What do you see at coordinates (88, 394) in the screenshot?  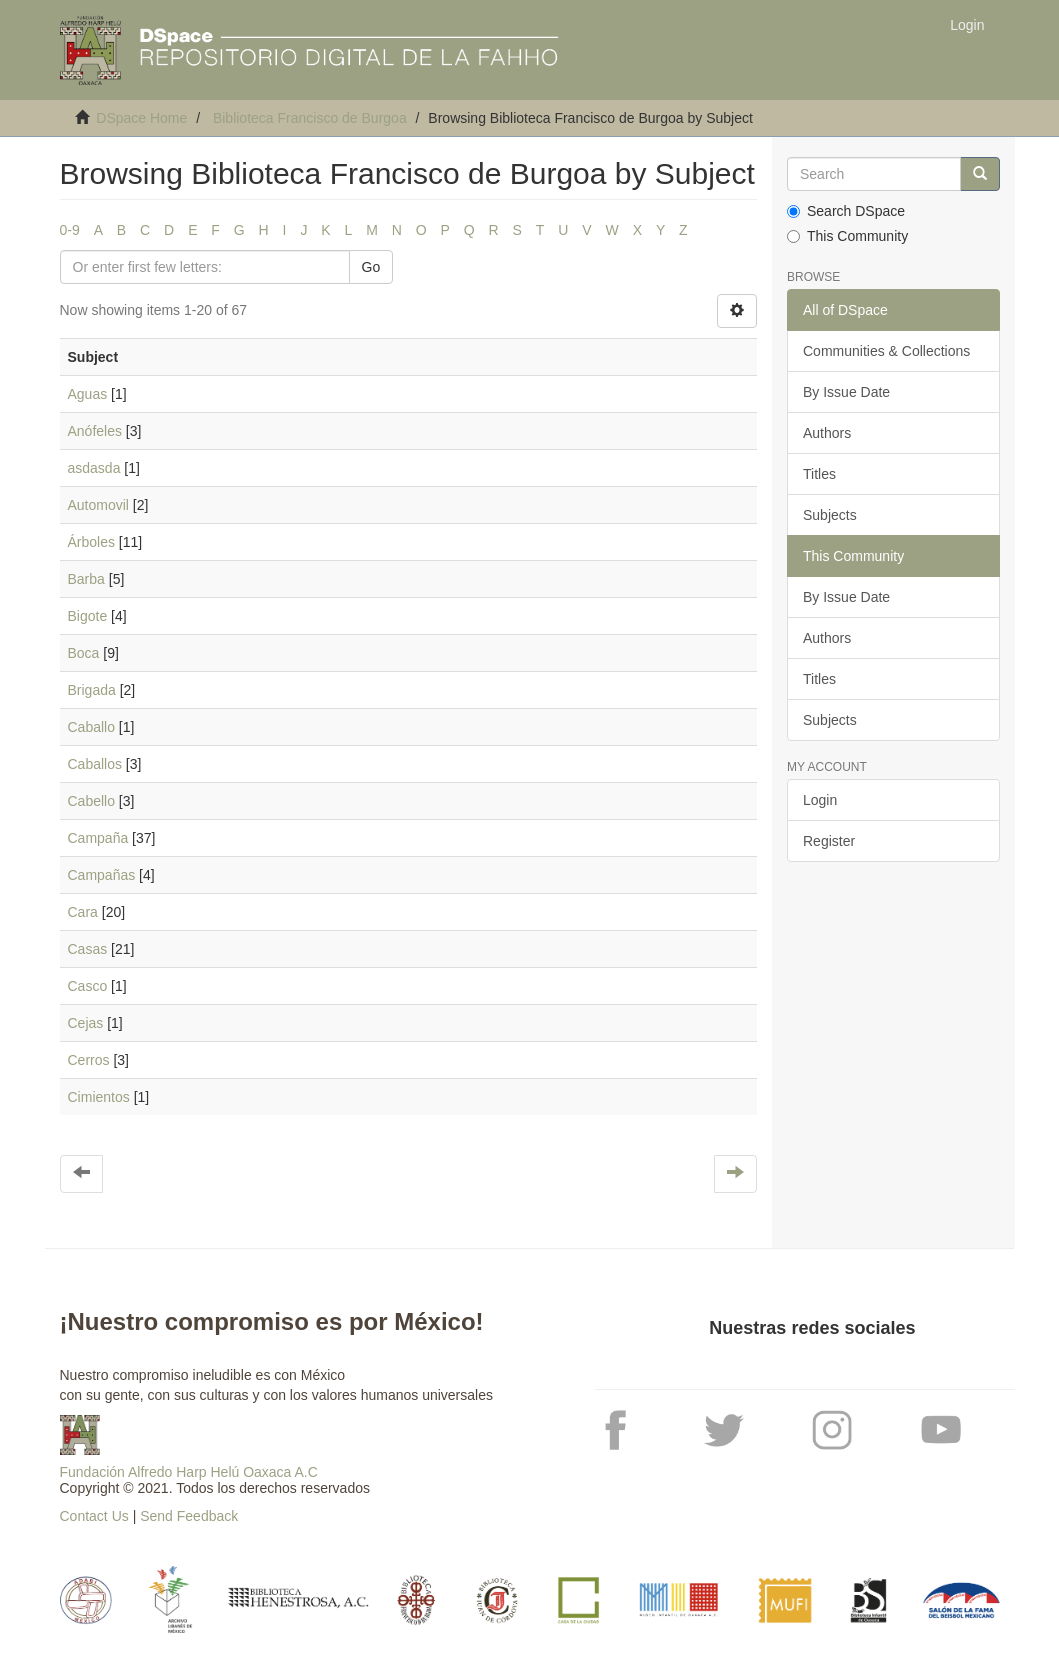 I see `Aguas` at bounding box center [88, 394].